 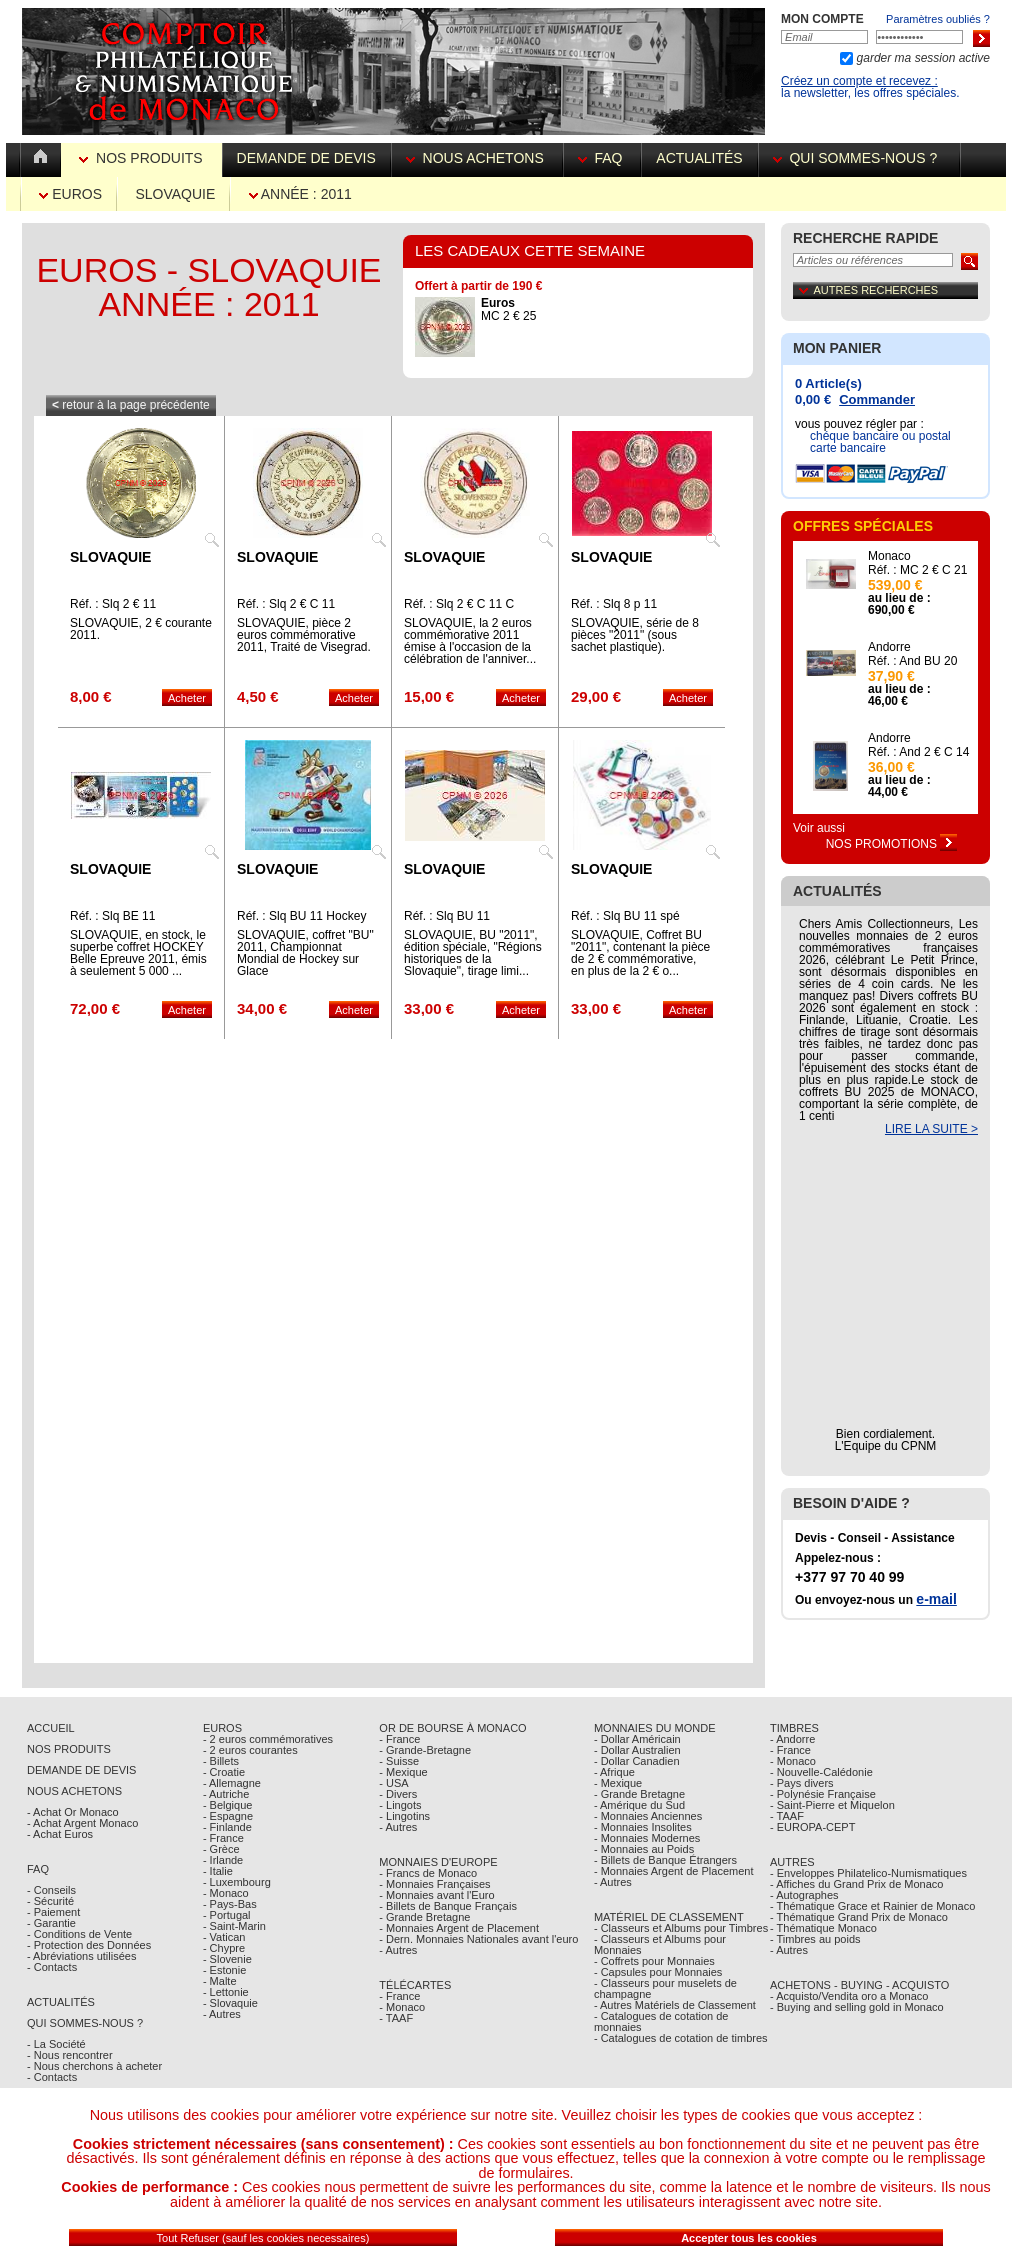 I want to click on Année : 2011, so click(x=300, y=194).